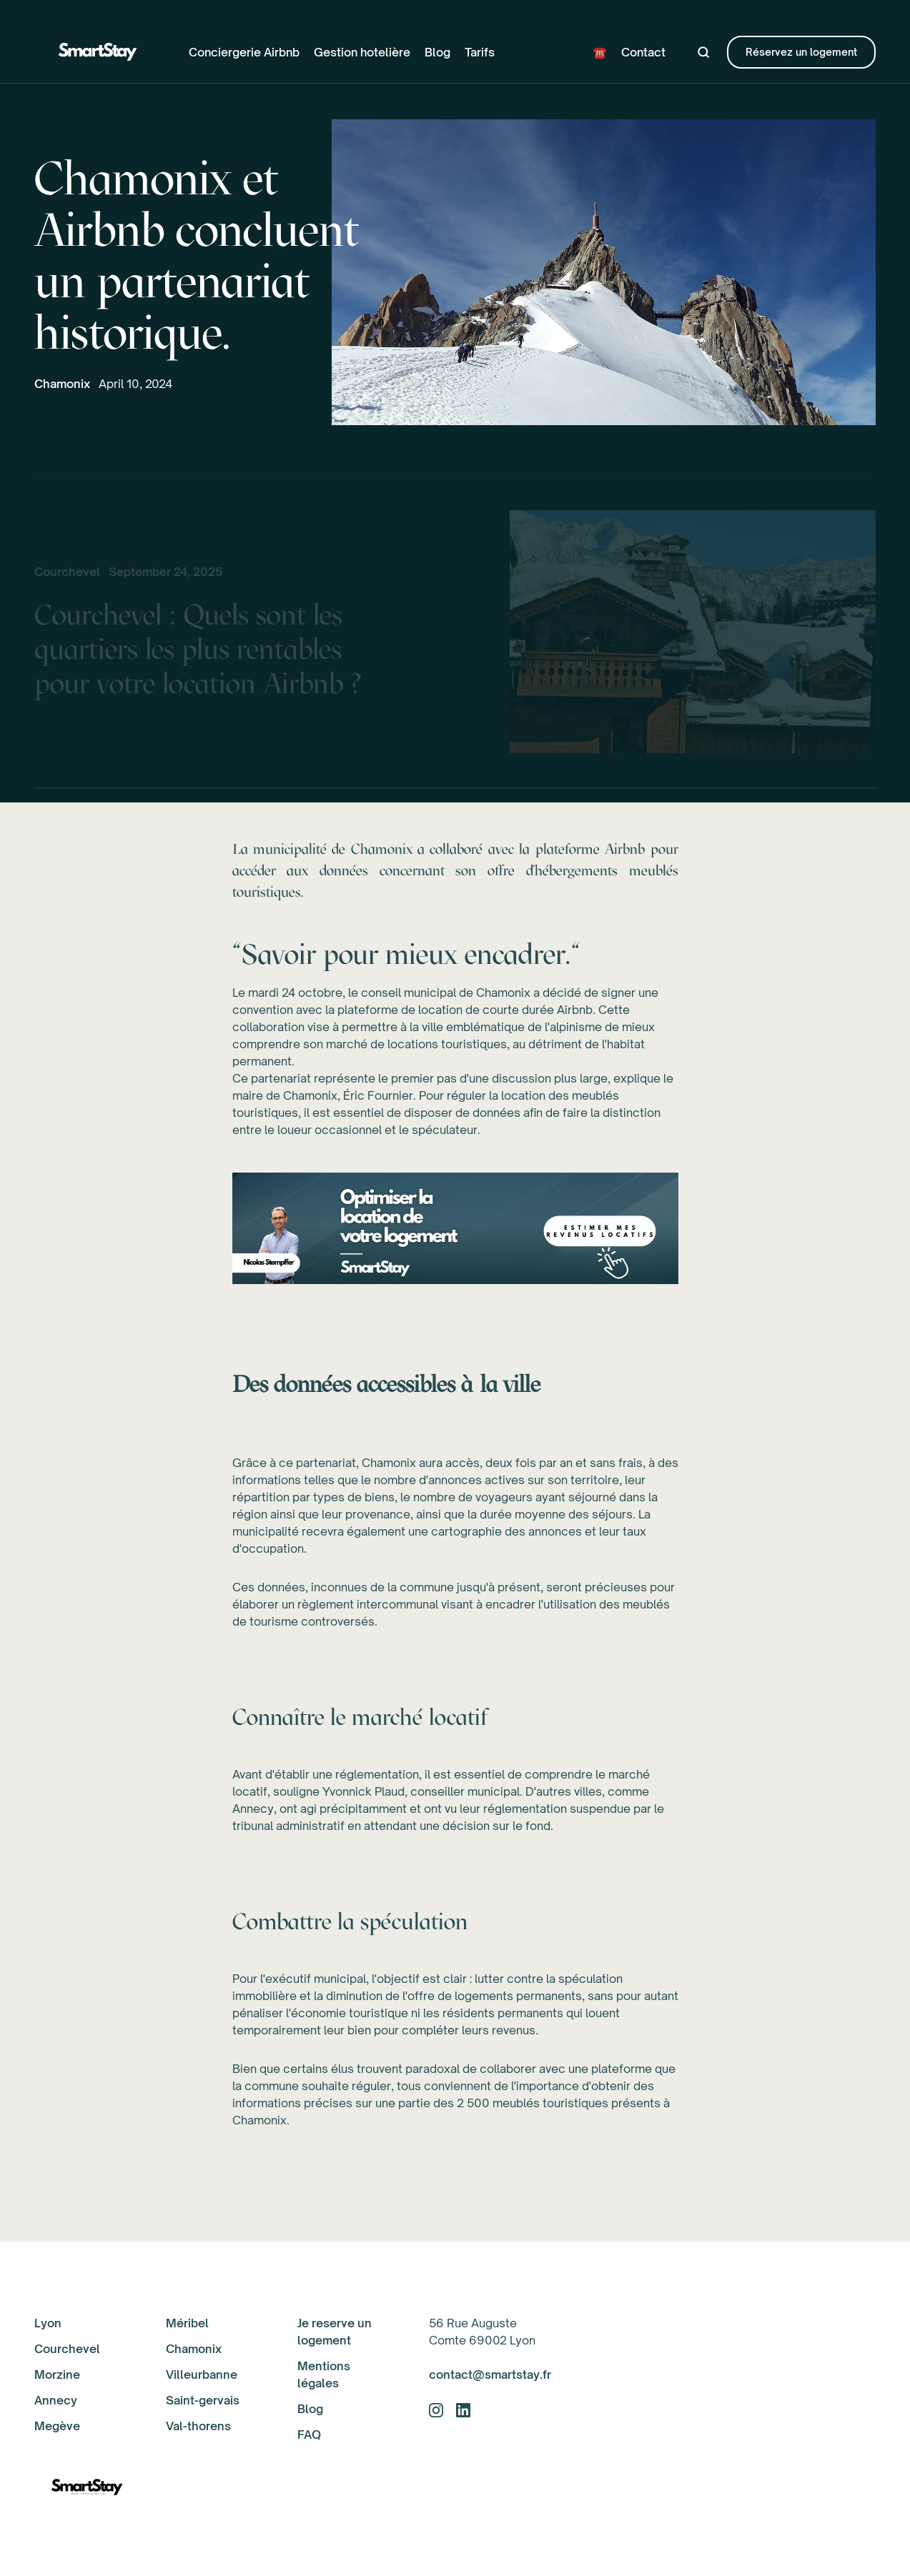 Image resolution: width=910 pixels, height=2576 pixels. What do you see at coordinates (67, 2349) in the screenshot?
I see `Courchevel` at bounding box center [67, 2349].